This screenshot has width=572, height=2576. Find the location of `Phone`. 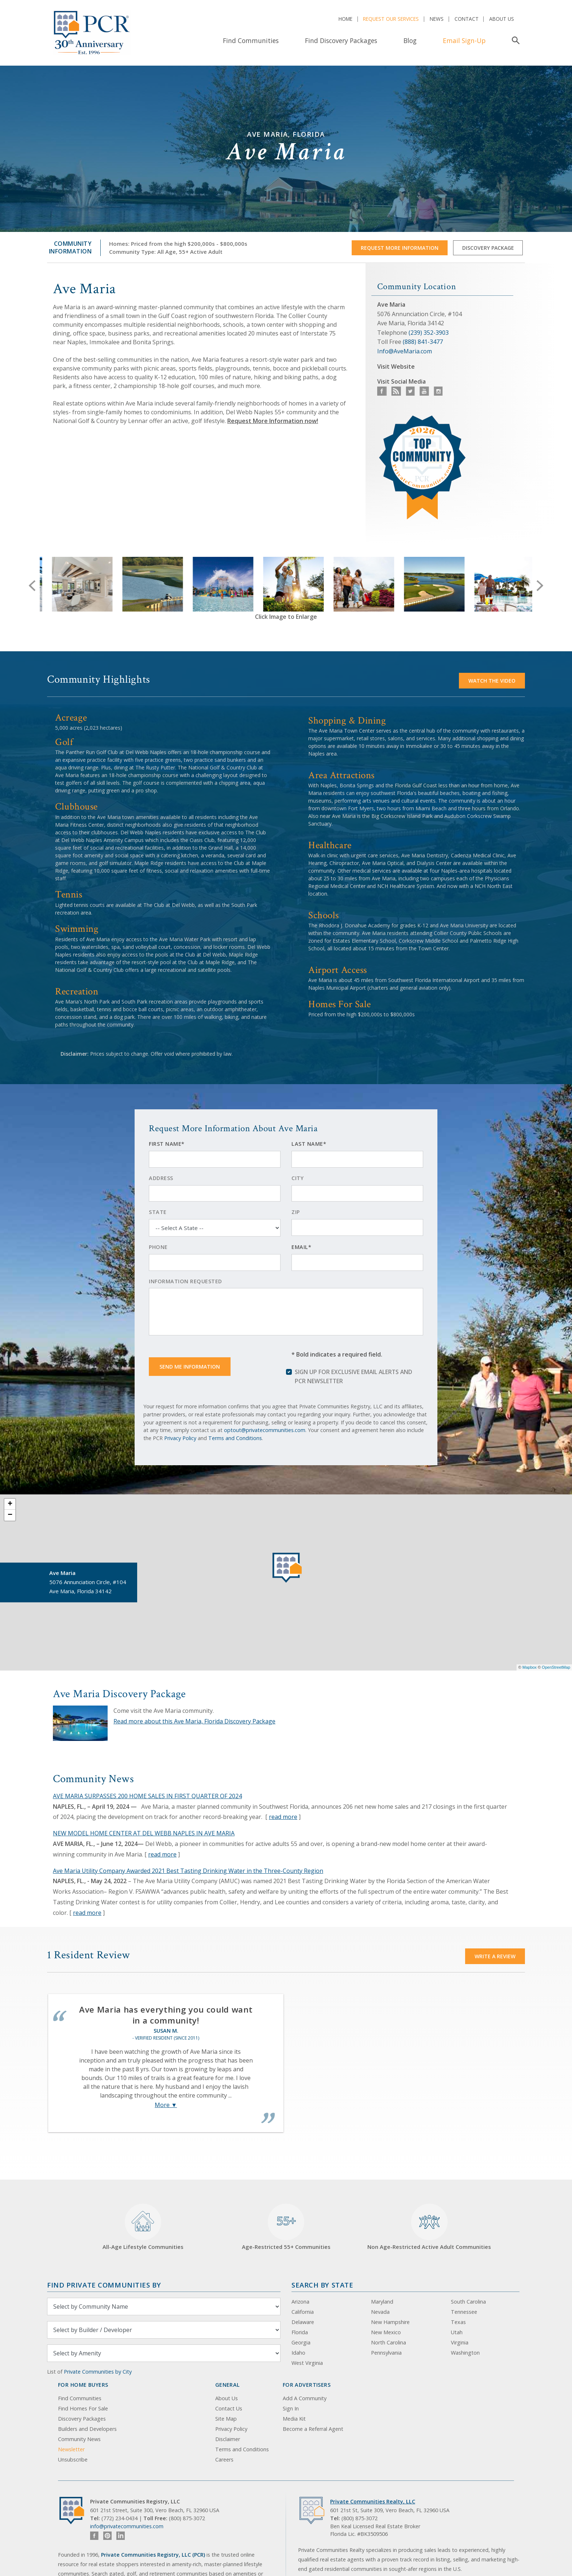

Phone is located at coordinates (158, 1247).